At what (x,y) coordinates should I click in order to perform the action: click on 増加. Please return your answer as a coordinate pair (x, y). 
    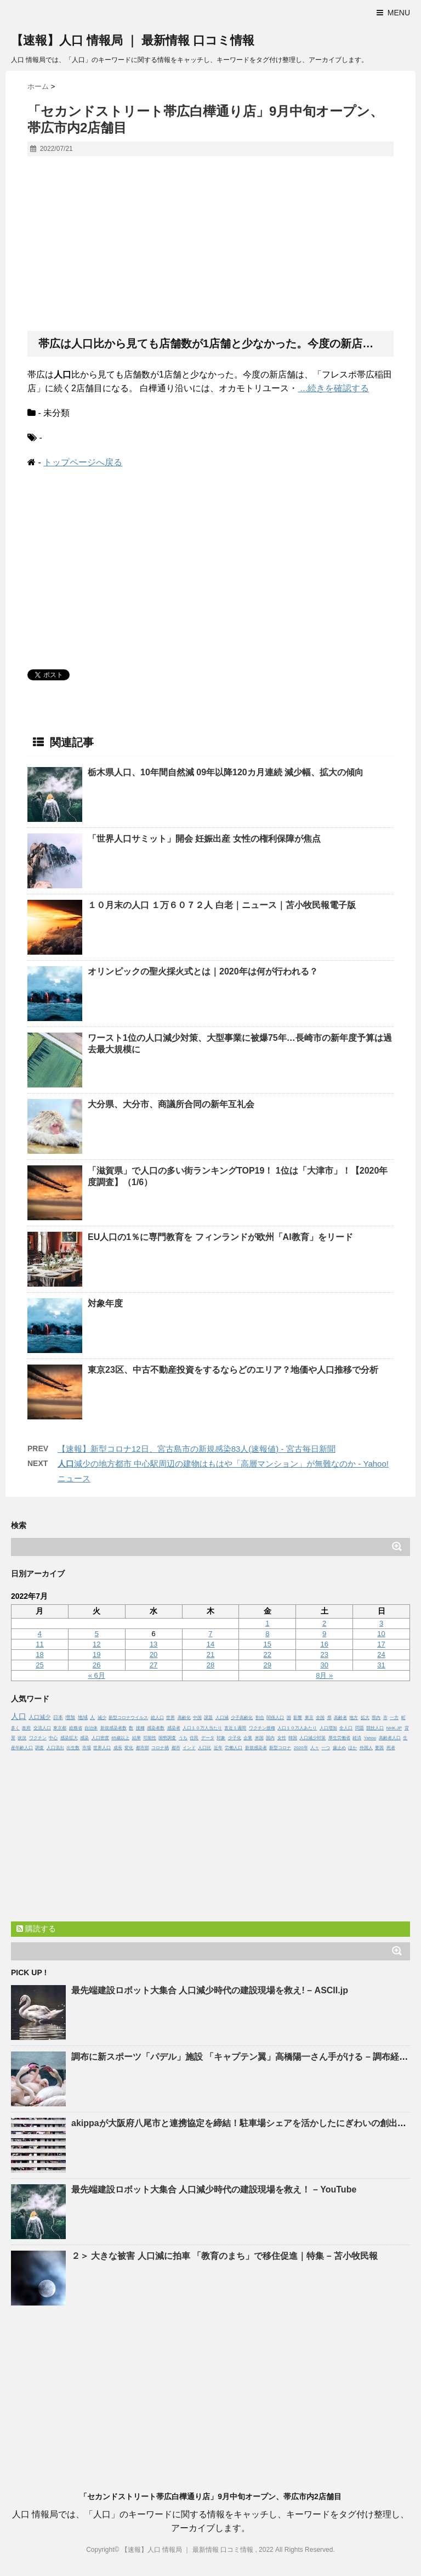
    Looking at the image, I should click on (70, 1717).